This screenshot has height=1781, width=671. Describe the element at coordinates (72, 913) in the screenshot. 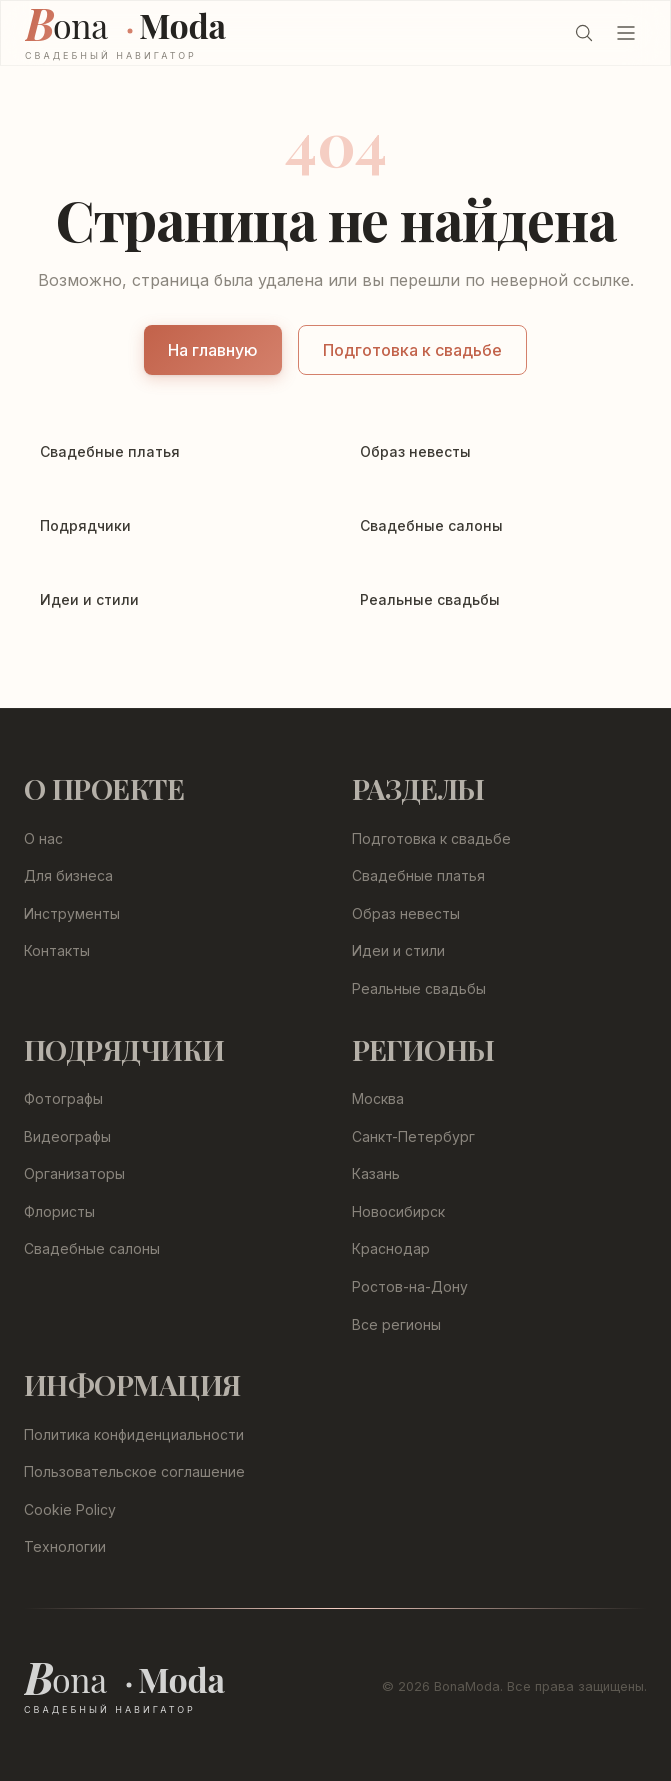

I see `Инструменты` at that location.